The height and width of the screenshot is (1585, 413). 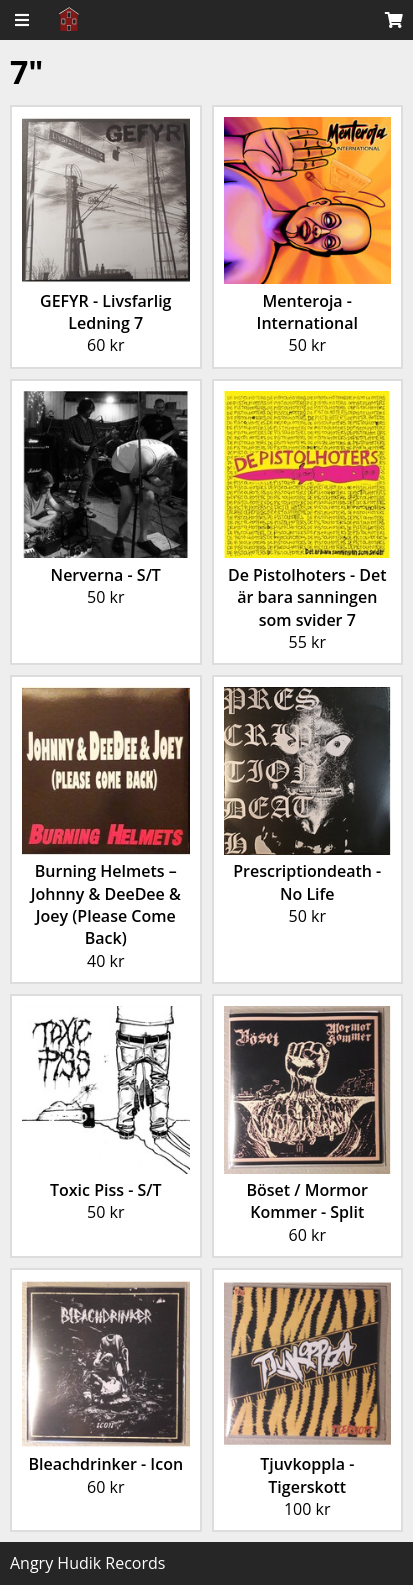 I want to click on Bleachdrinker - Icon, so click(x=105, y=1464).